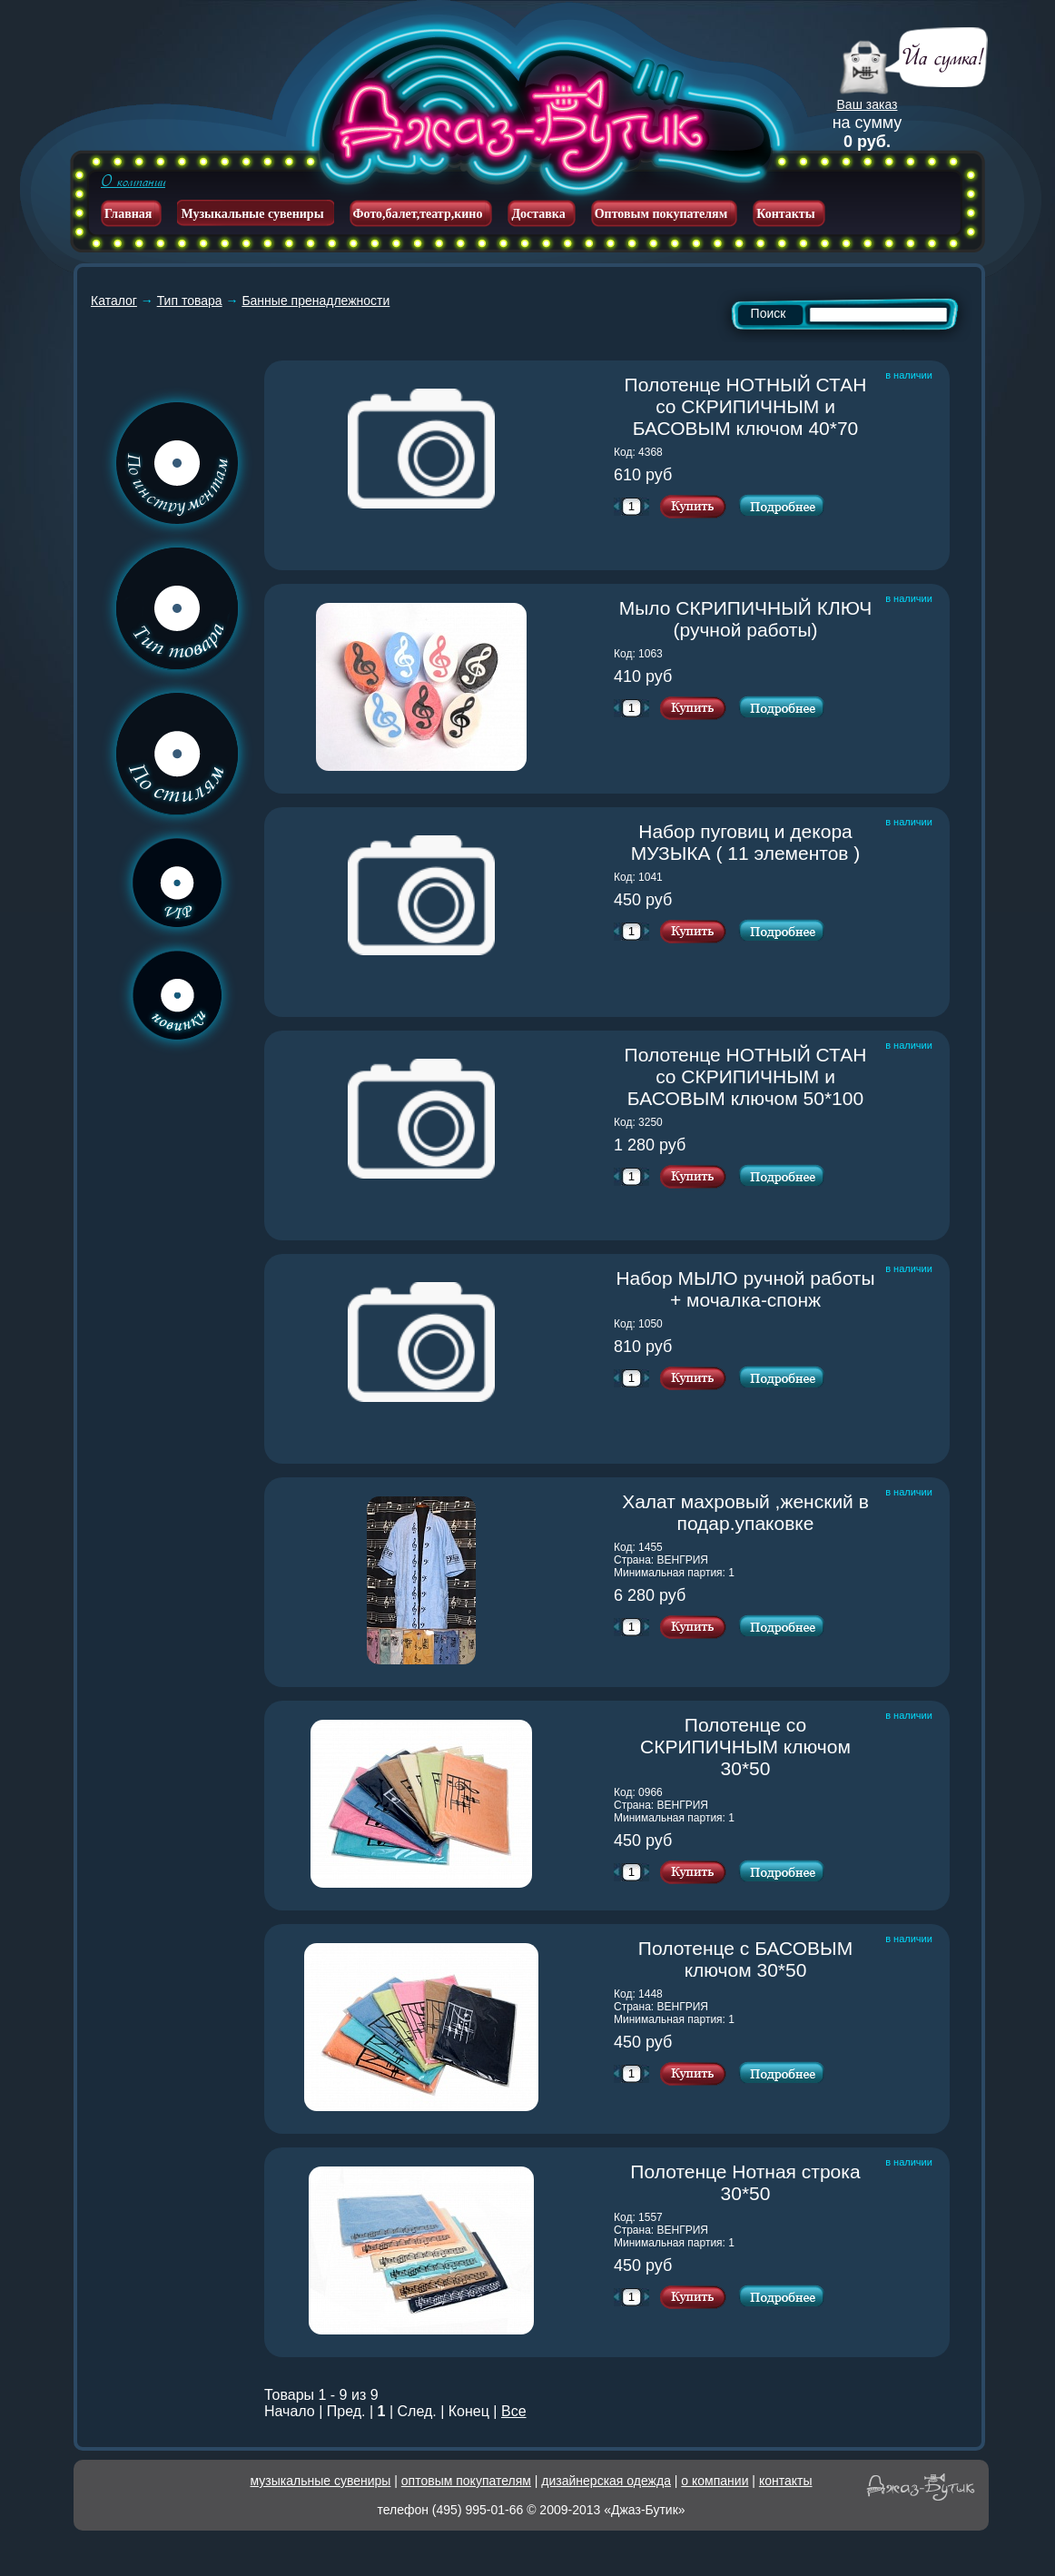 The width and height of the screenshot is (1055, 2576). What do you see at coordinates (751, 1076) in the screenshot?
I see `Полотенце НОТНЫЙ СТАН со СКРИПИЧНЫМ и БАСОВЫМ ключом 50*100` at bounding box center [751, 1076].